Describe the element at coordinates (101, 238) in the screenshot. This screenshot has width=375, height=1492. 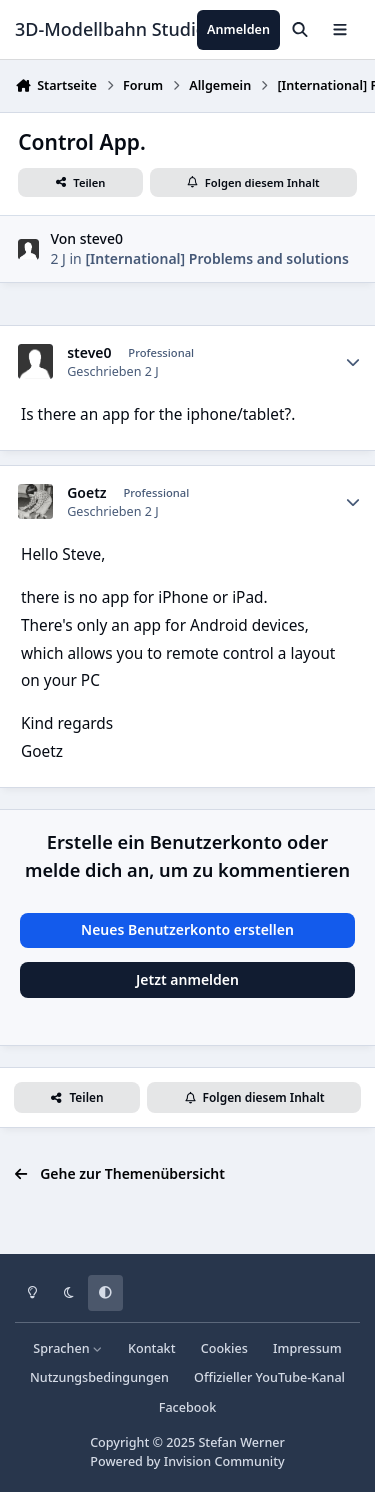
I see `steve0` at that location.